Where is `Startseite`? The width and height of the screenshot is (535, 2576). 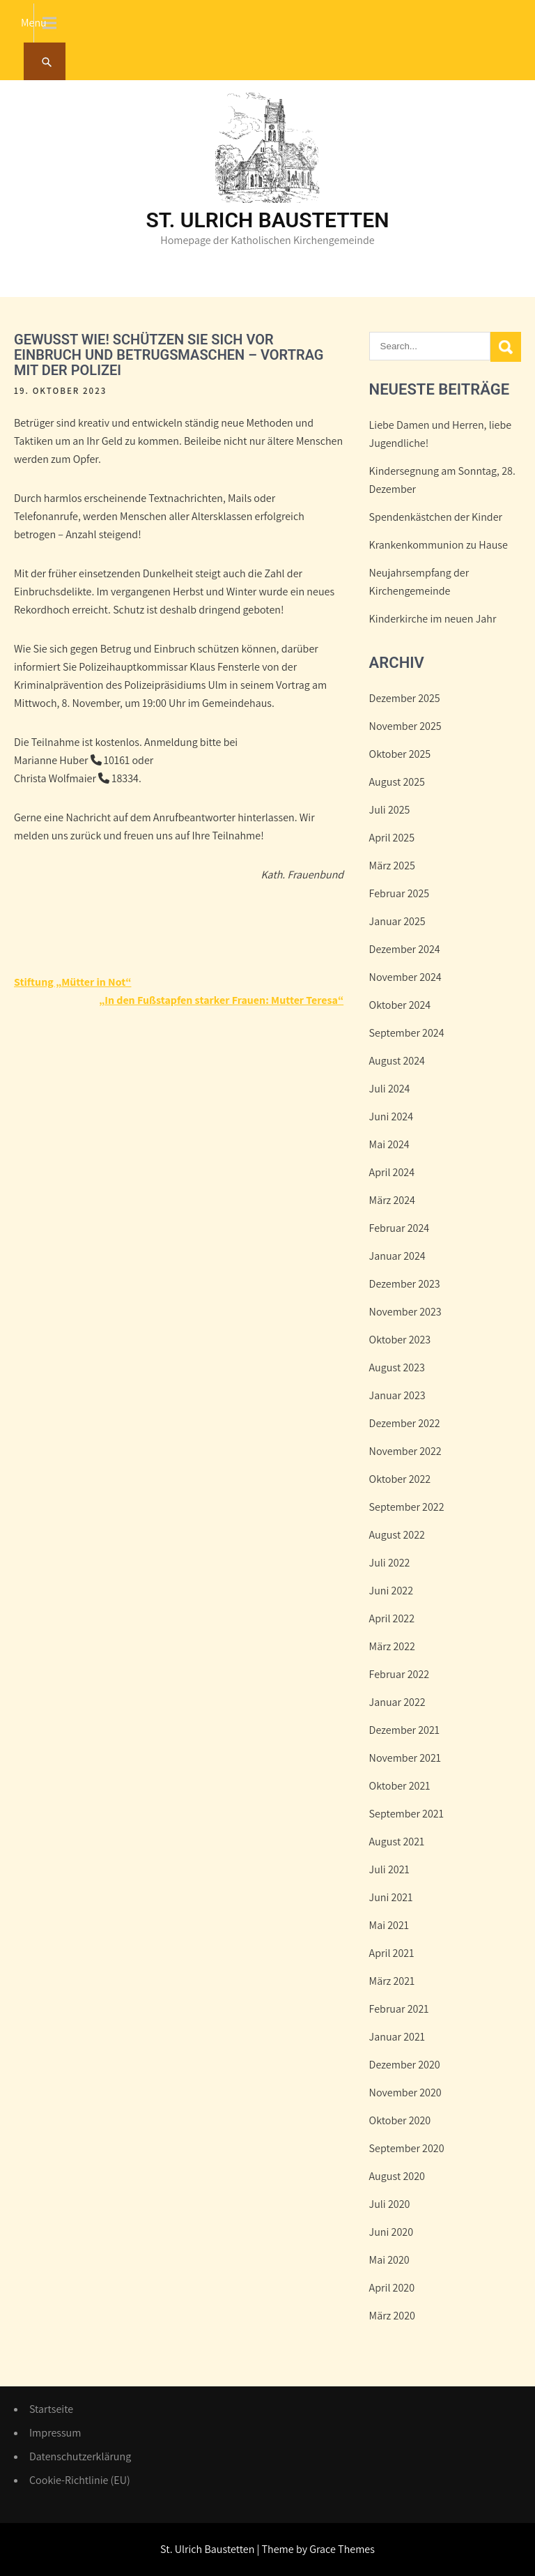 Startseite is located at coordinates (51, 2409).